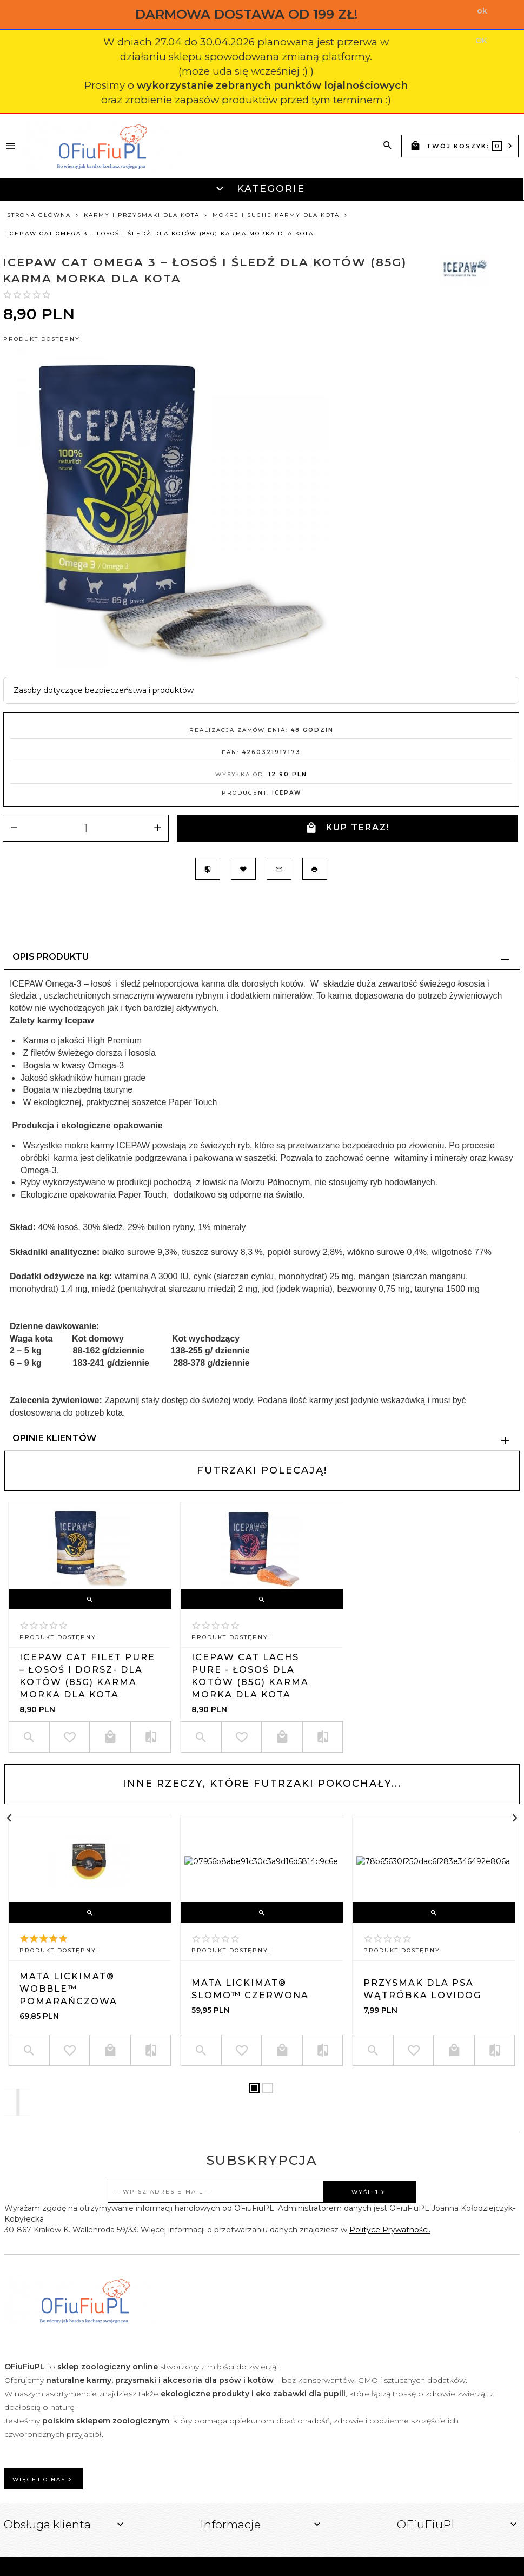 The height and width of the screenshot is (2576, 524). I want to click on Opinie Klientów [tab], so click(54, 1438).